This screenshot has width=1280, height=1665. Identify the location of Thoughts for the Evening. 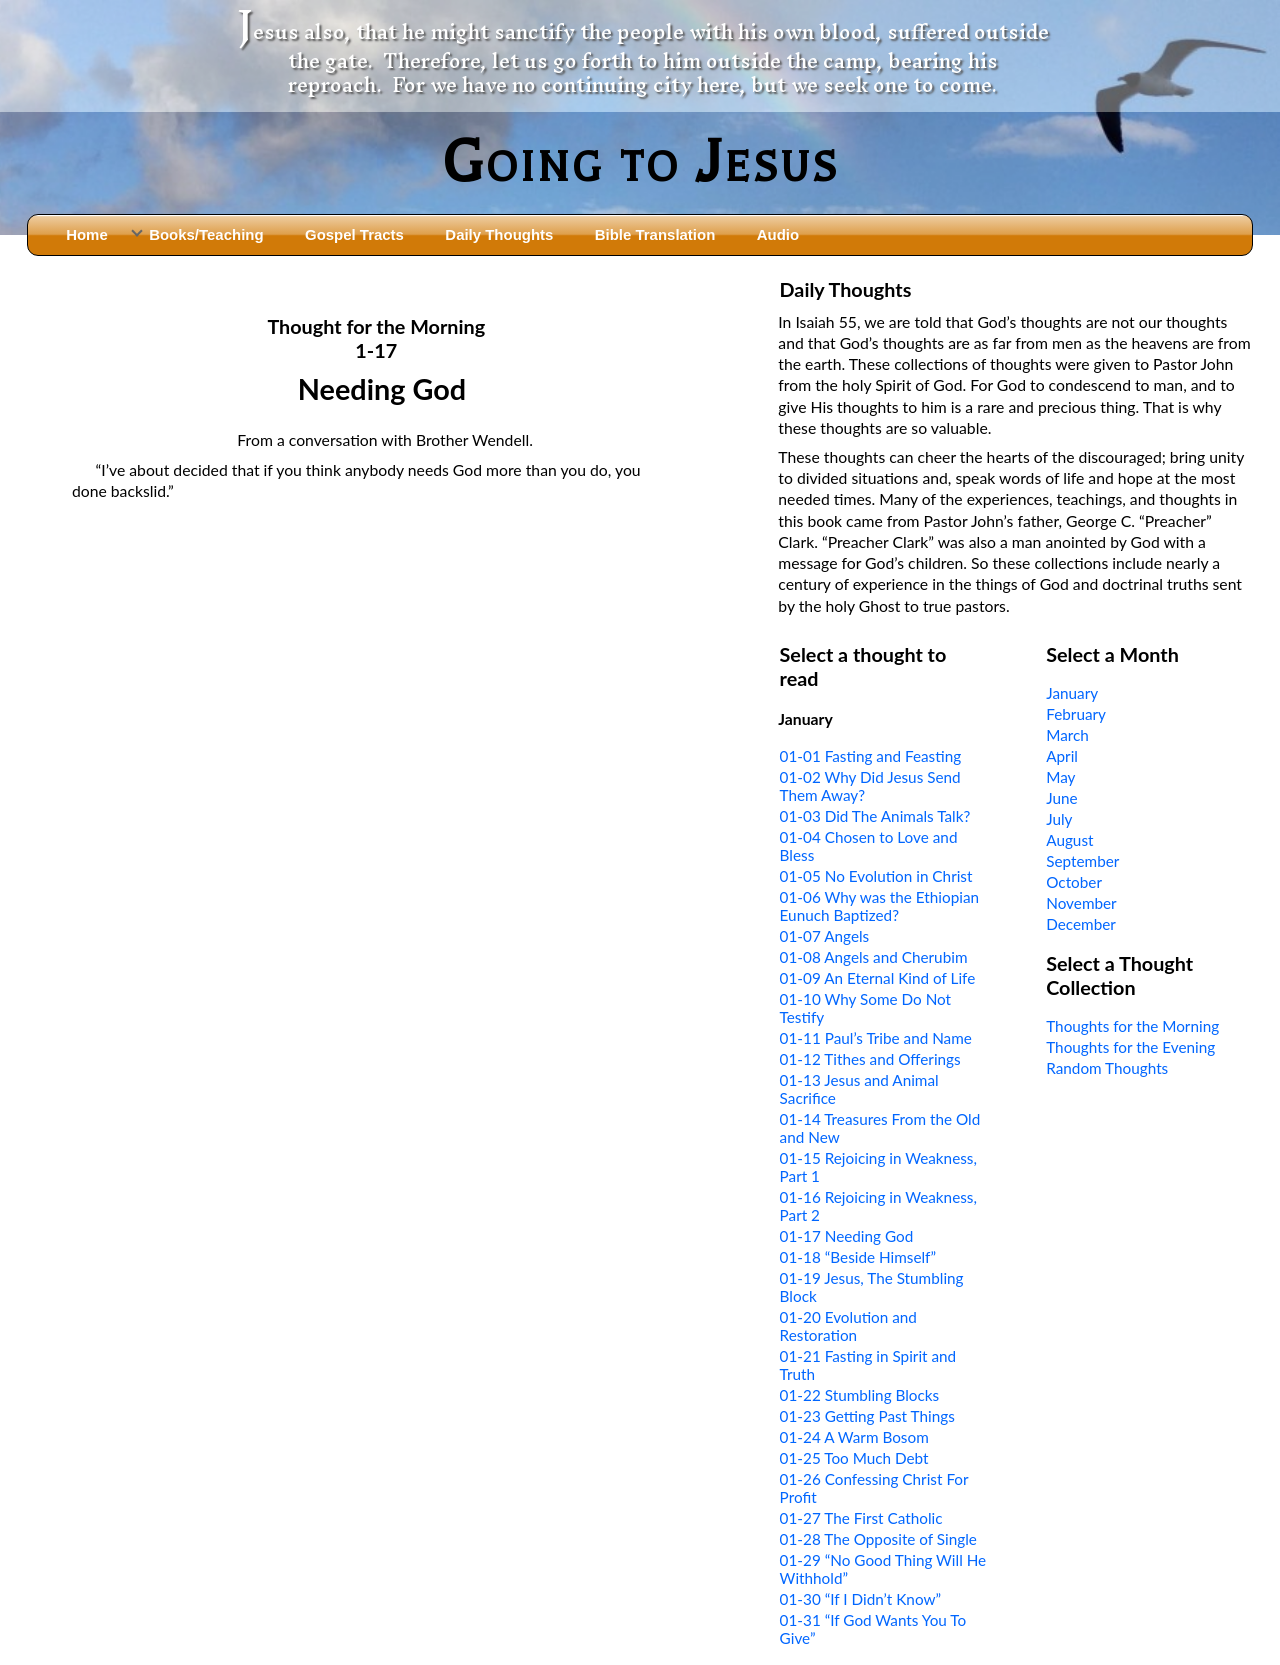
(1130, 1047).